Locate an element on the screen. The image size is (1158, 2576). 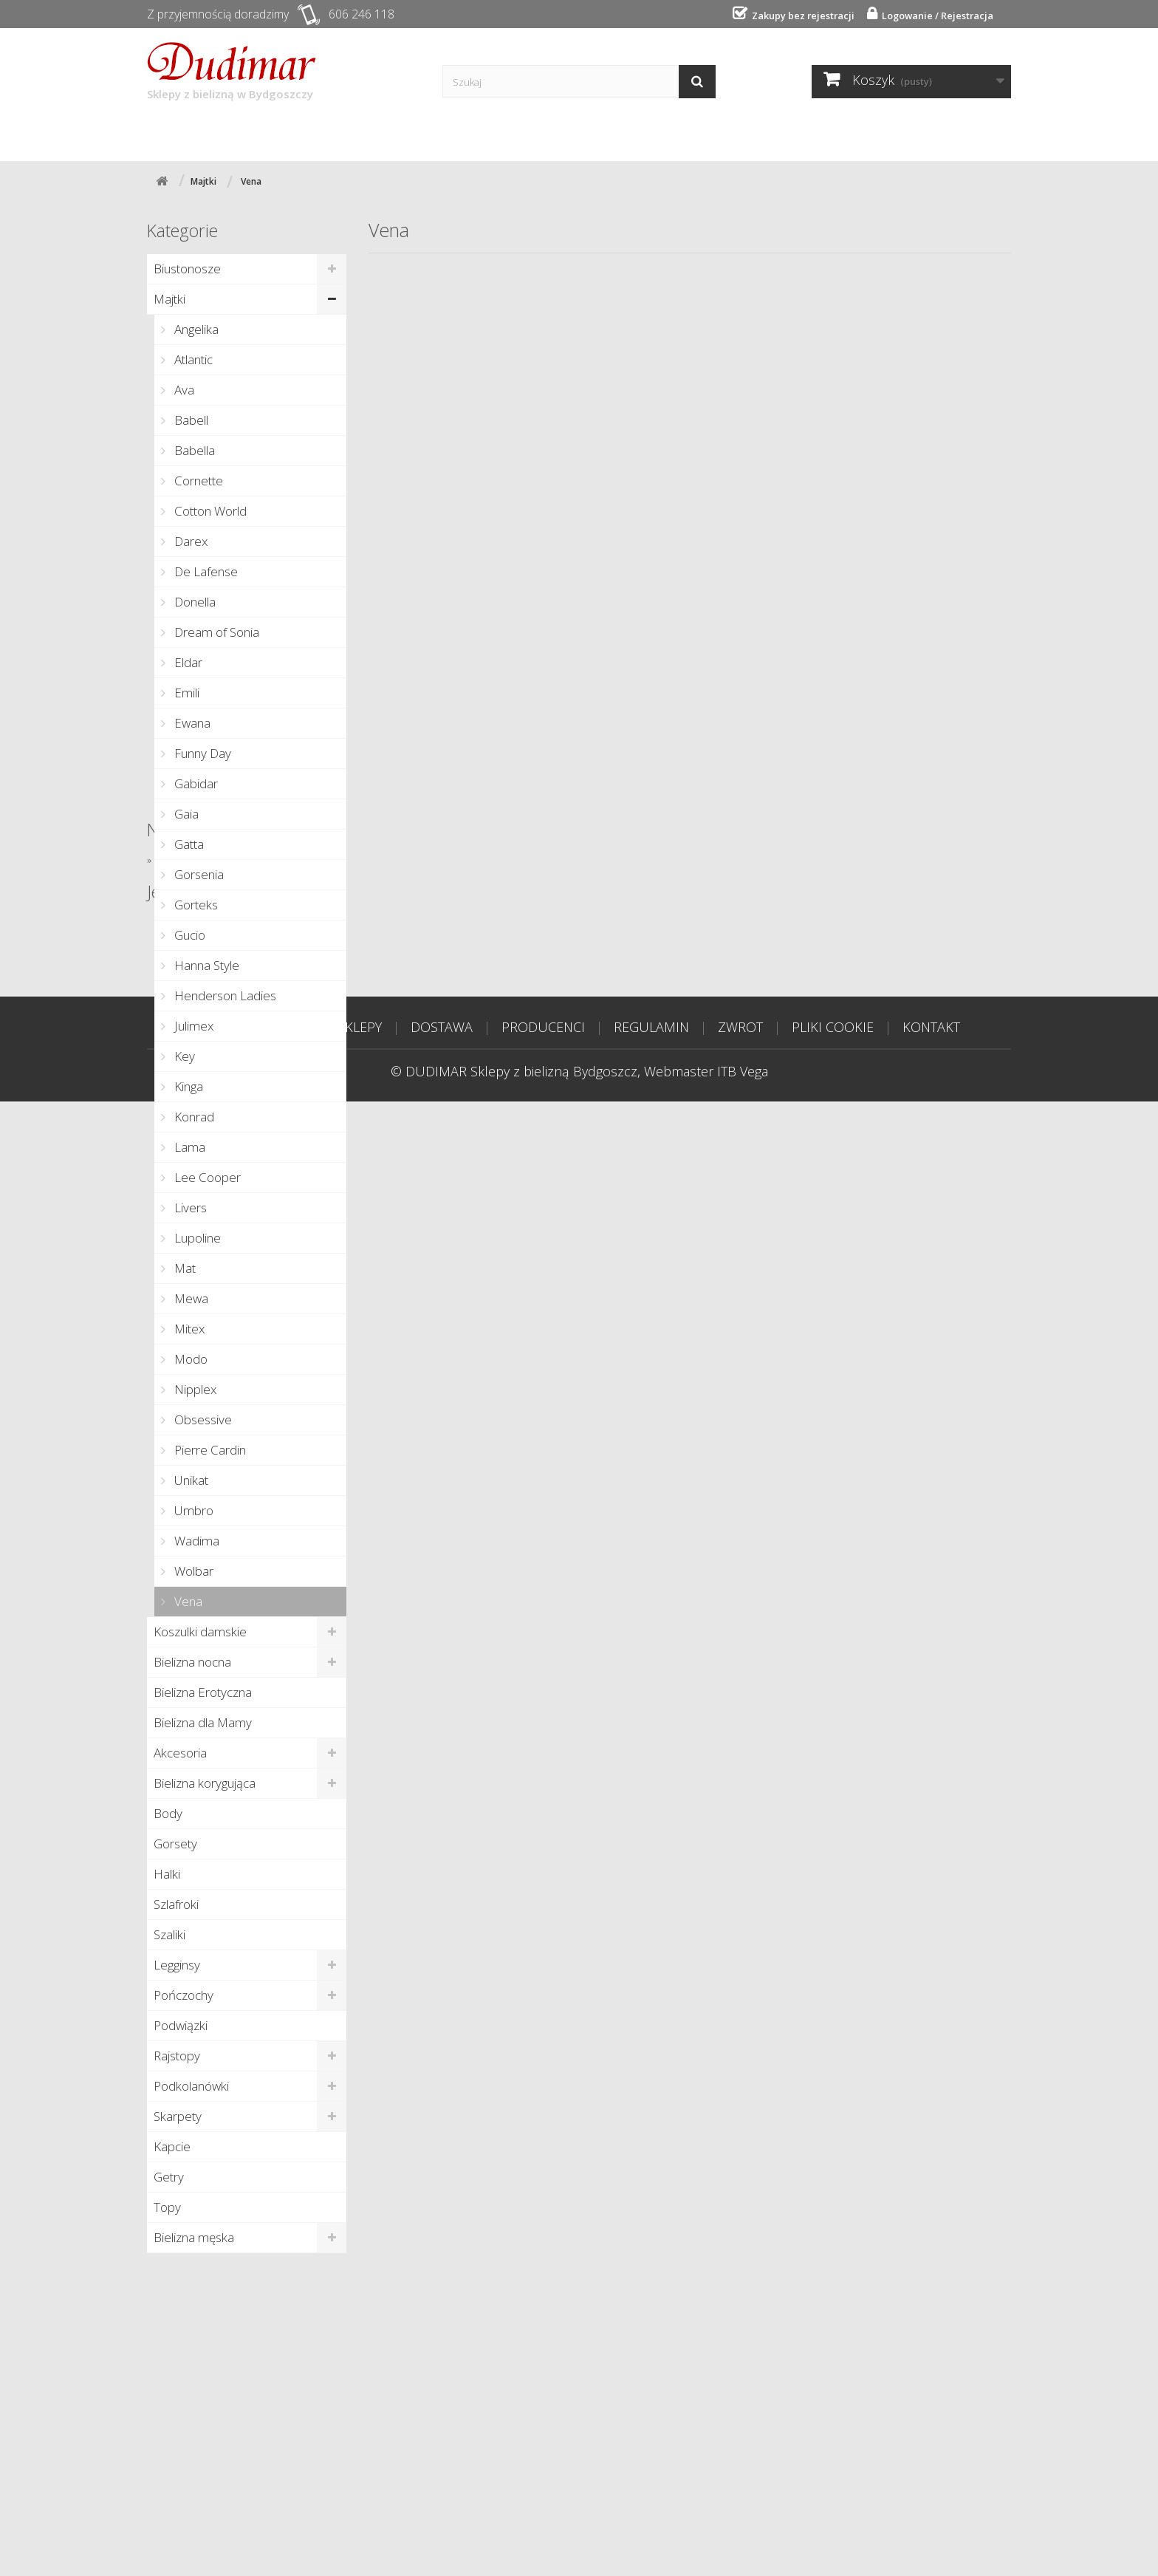
Key is located at coordinates (183, 1056).